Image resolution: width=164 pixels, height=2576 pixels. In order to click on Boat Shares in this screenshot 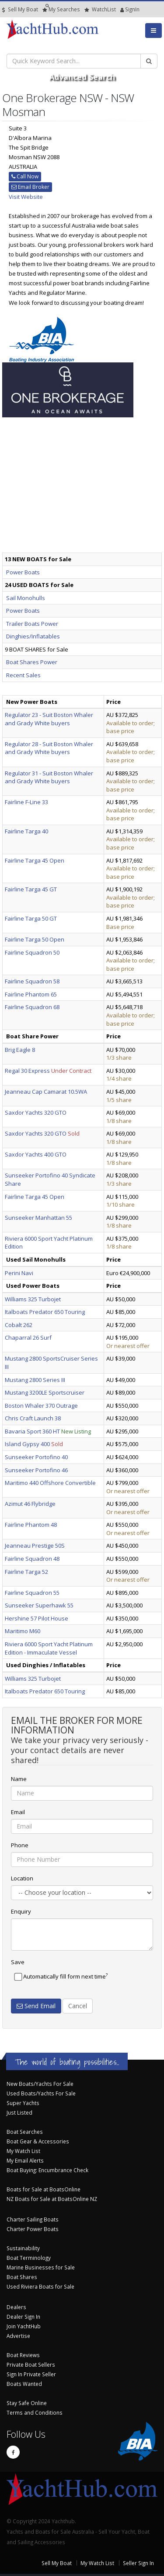, I will do `click(22, 2276)`.